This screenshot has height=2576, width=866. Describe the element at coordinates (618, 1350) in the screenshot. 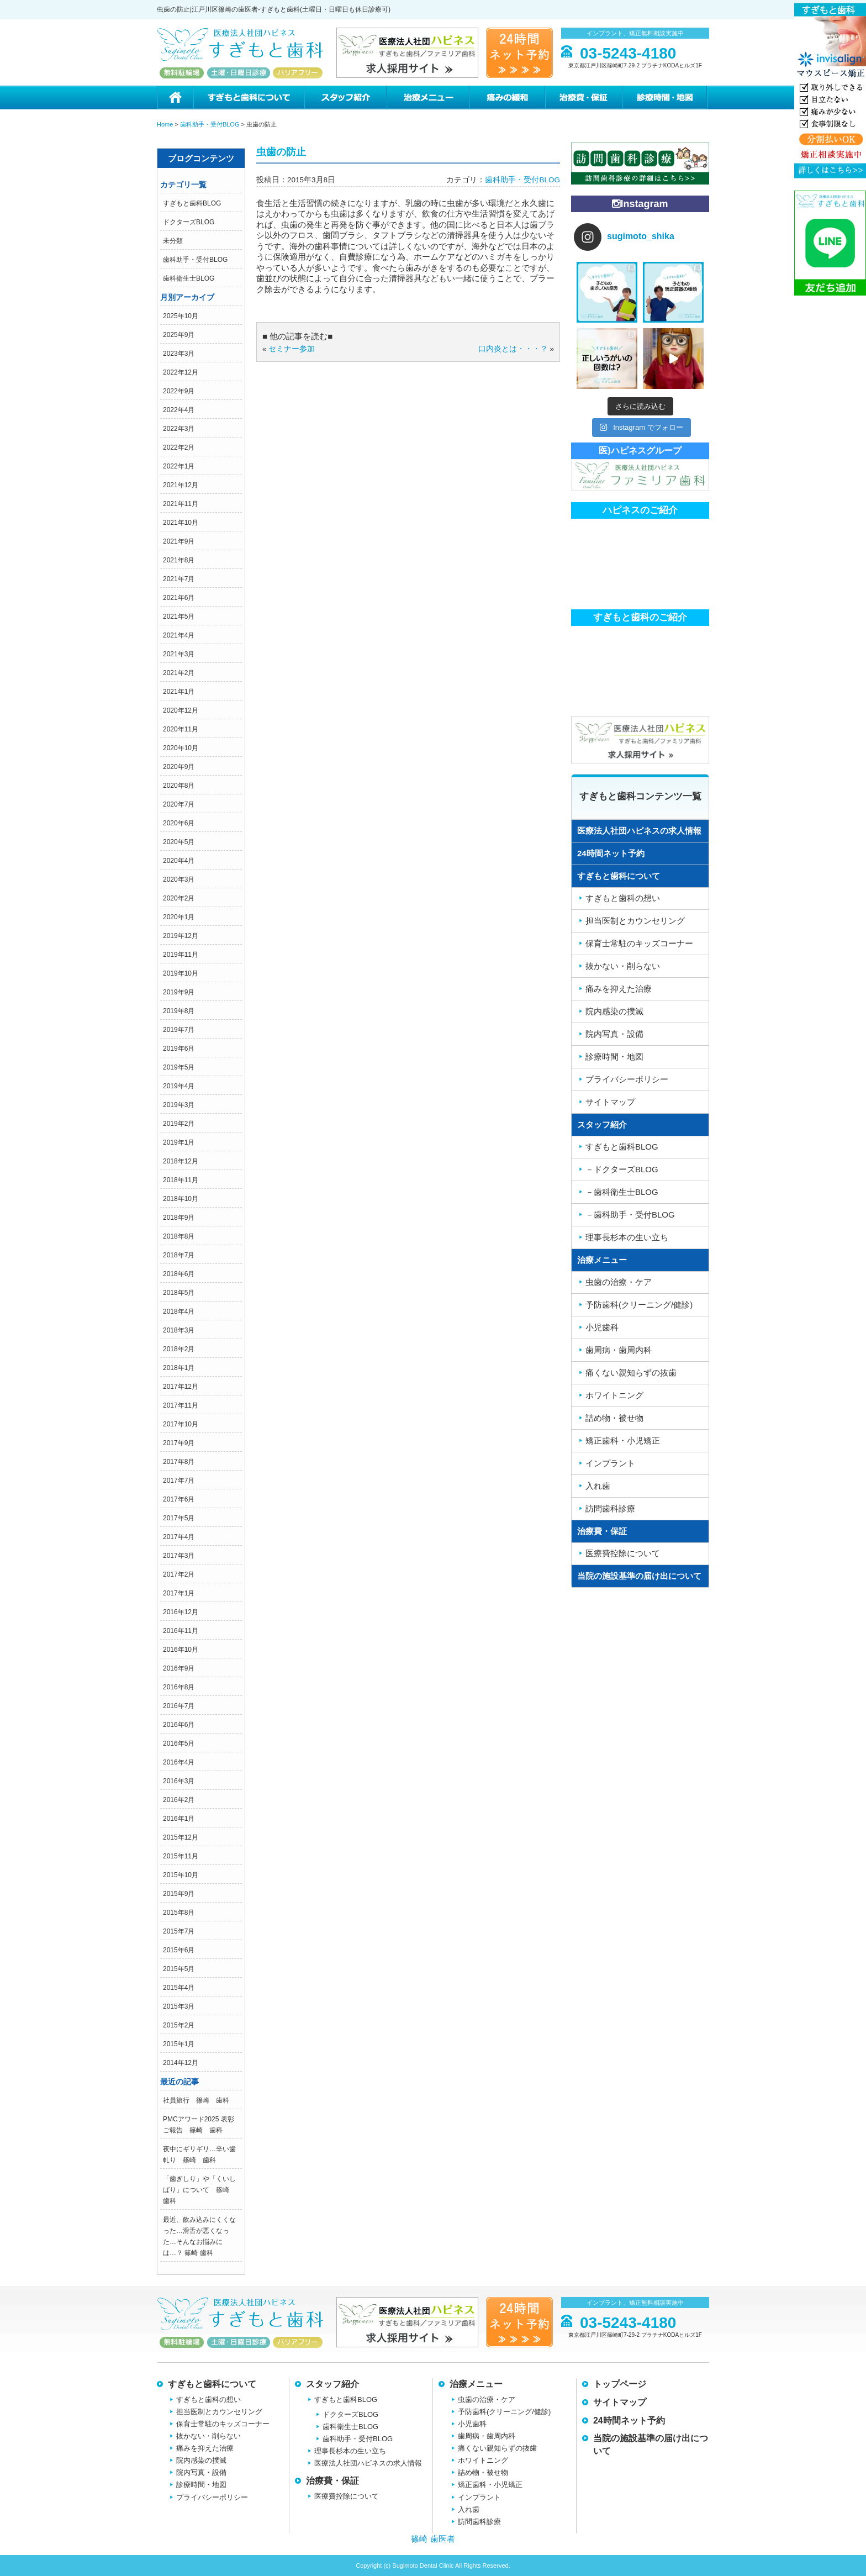

I see `歯周病・歯周内科` at that location.